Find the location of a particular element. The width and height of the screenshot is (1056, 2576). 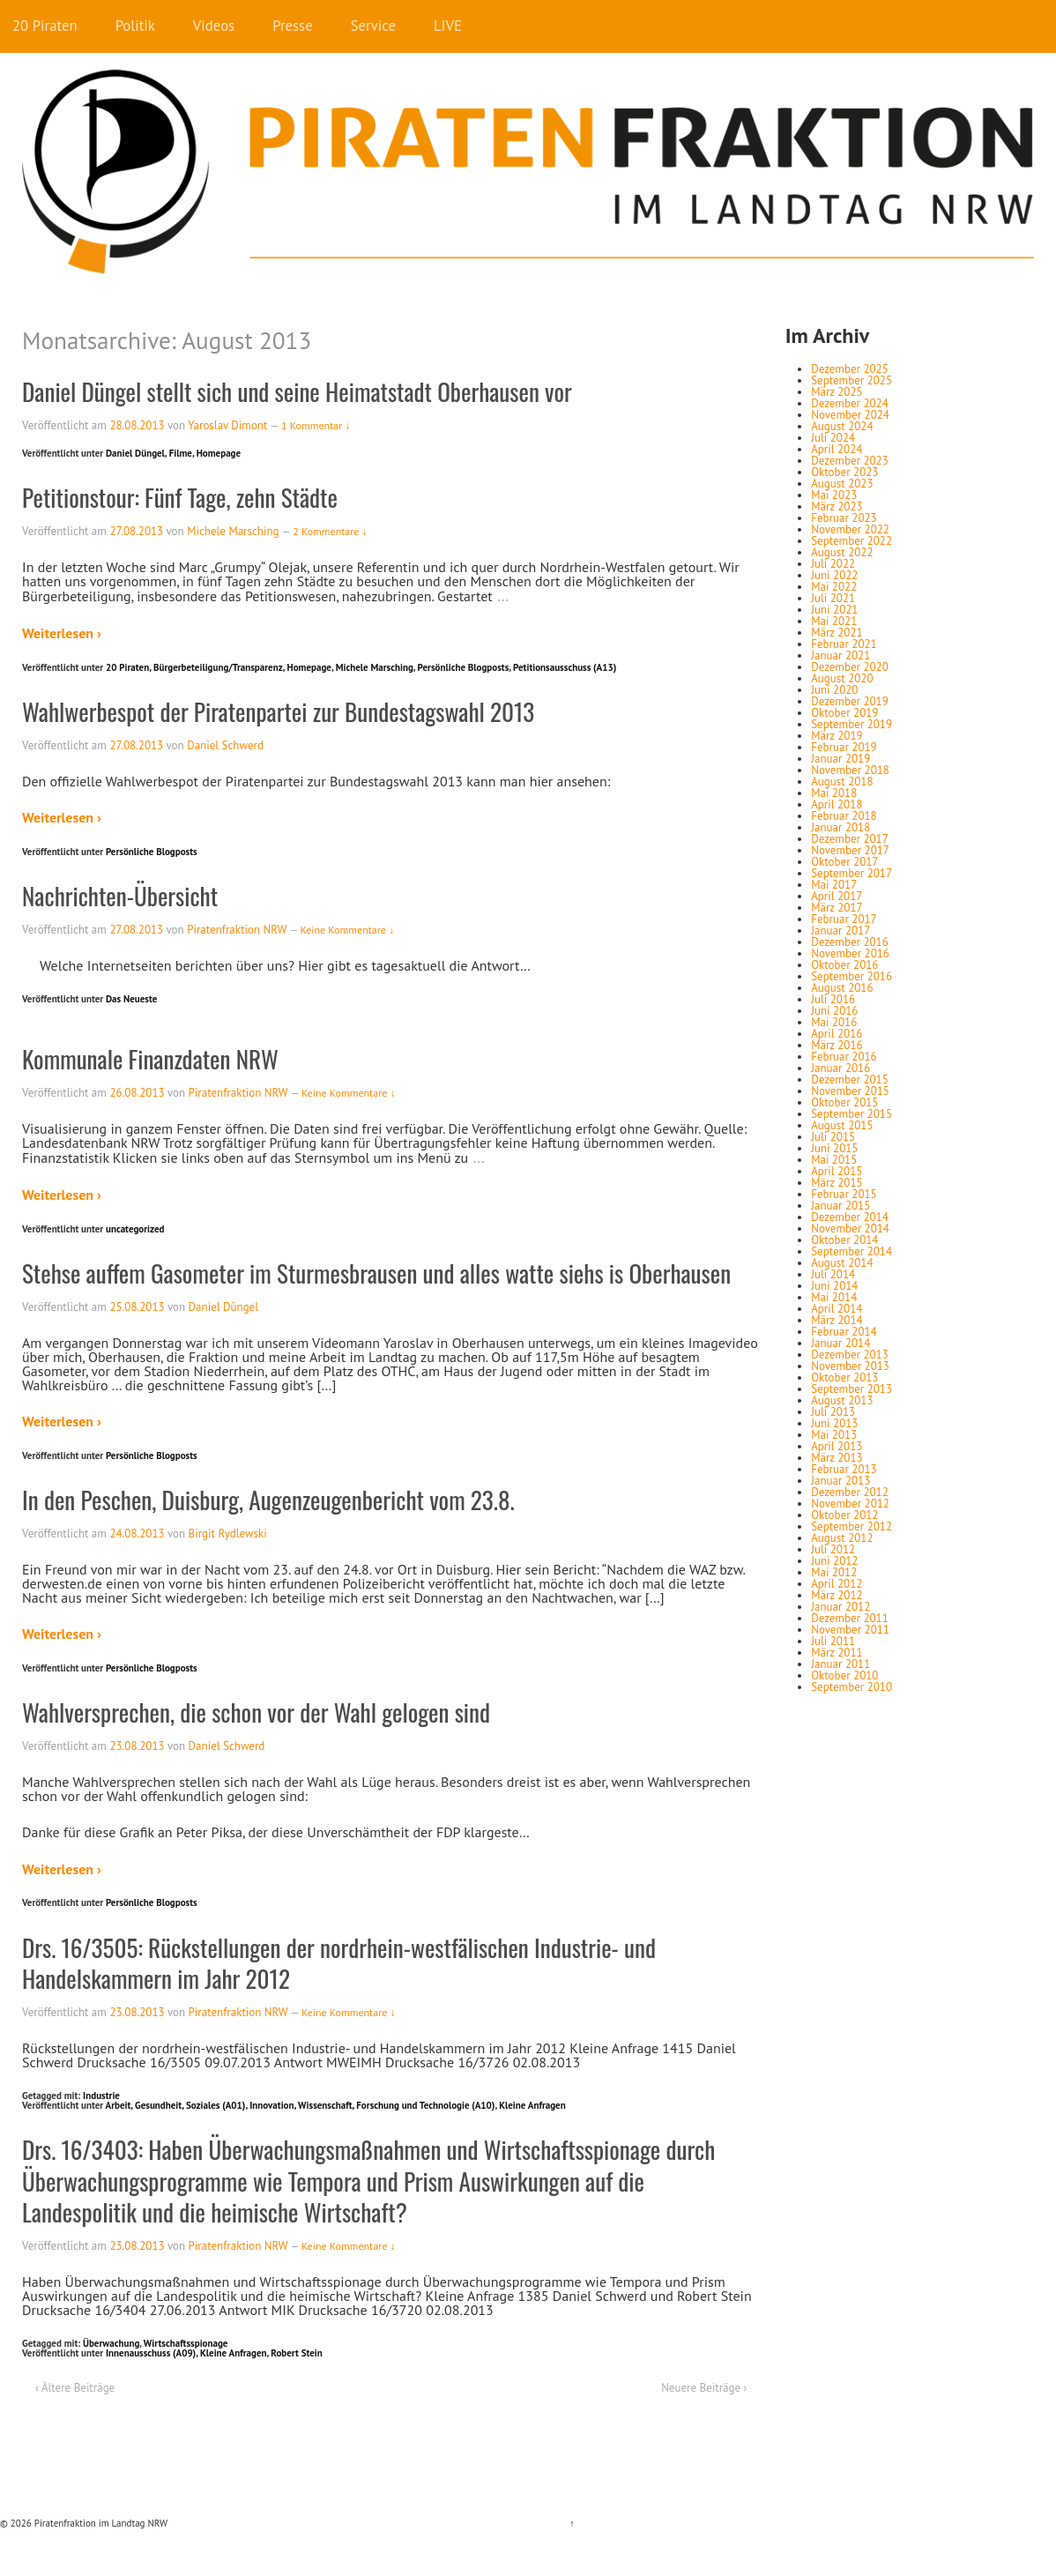

November 2017 is located at coordinates (850, 850).